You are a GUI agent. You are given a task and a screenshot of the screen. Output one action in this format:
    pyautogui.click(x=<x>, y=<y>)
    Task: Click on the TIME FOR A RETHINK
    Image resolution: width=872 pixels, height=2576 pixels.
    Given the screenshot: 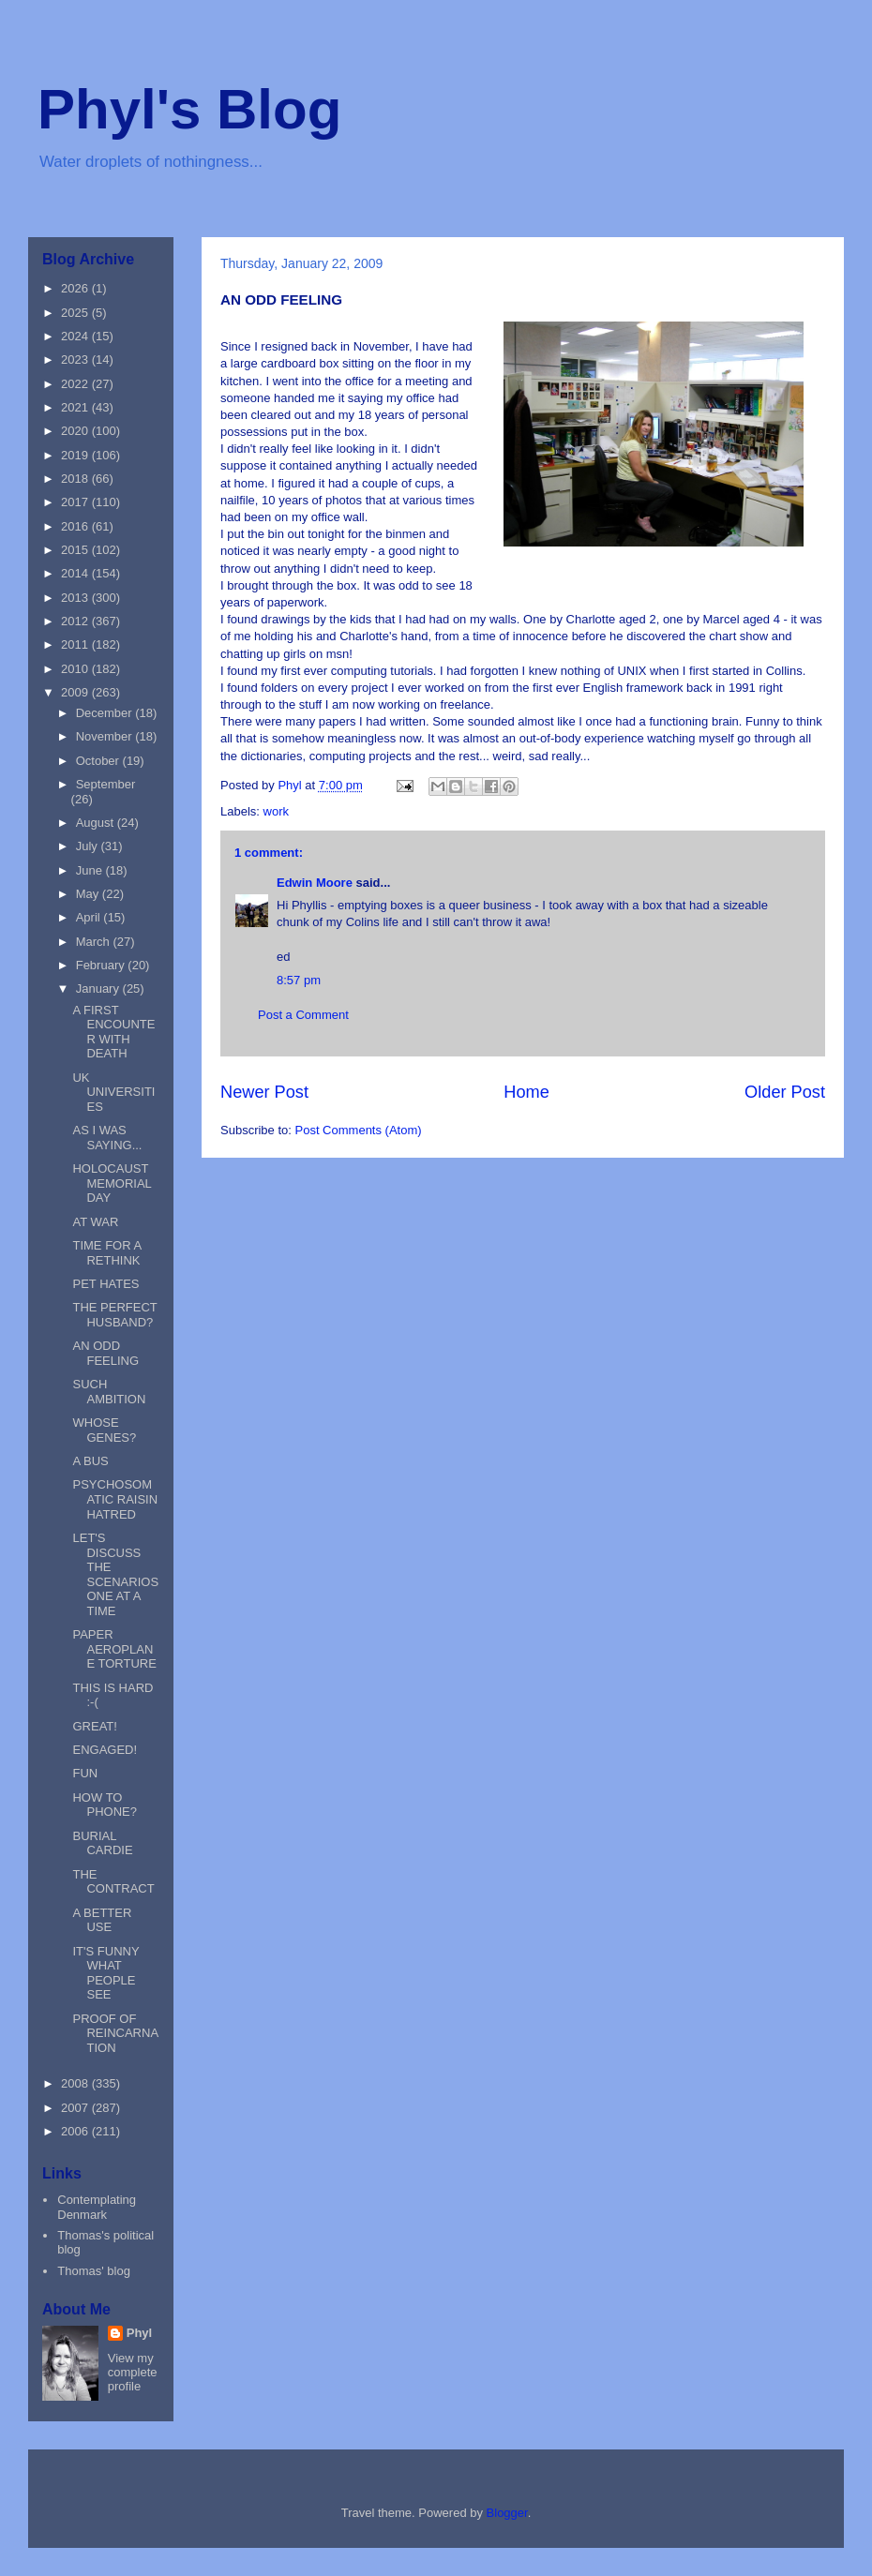 What is the action you would take?
    pyautogui.click(x=106, y=1252)
    